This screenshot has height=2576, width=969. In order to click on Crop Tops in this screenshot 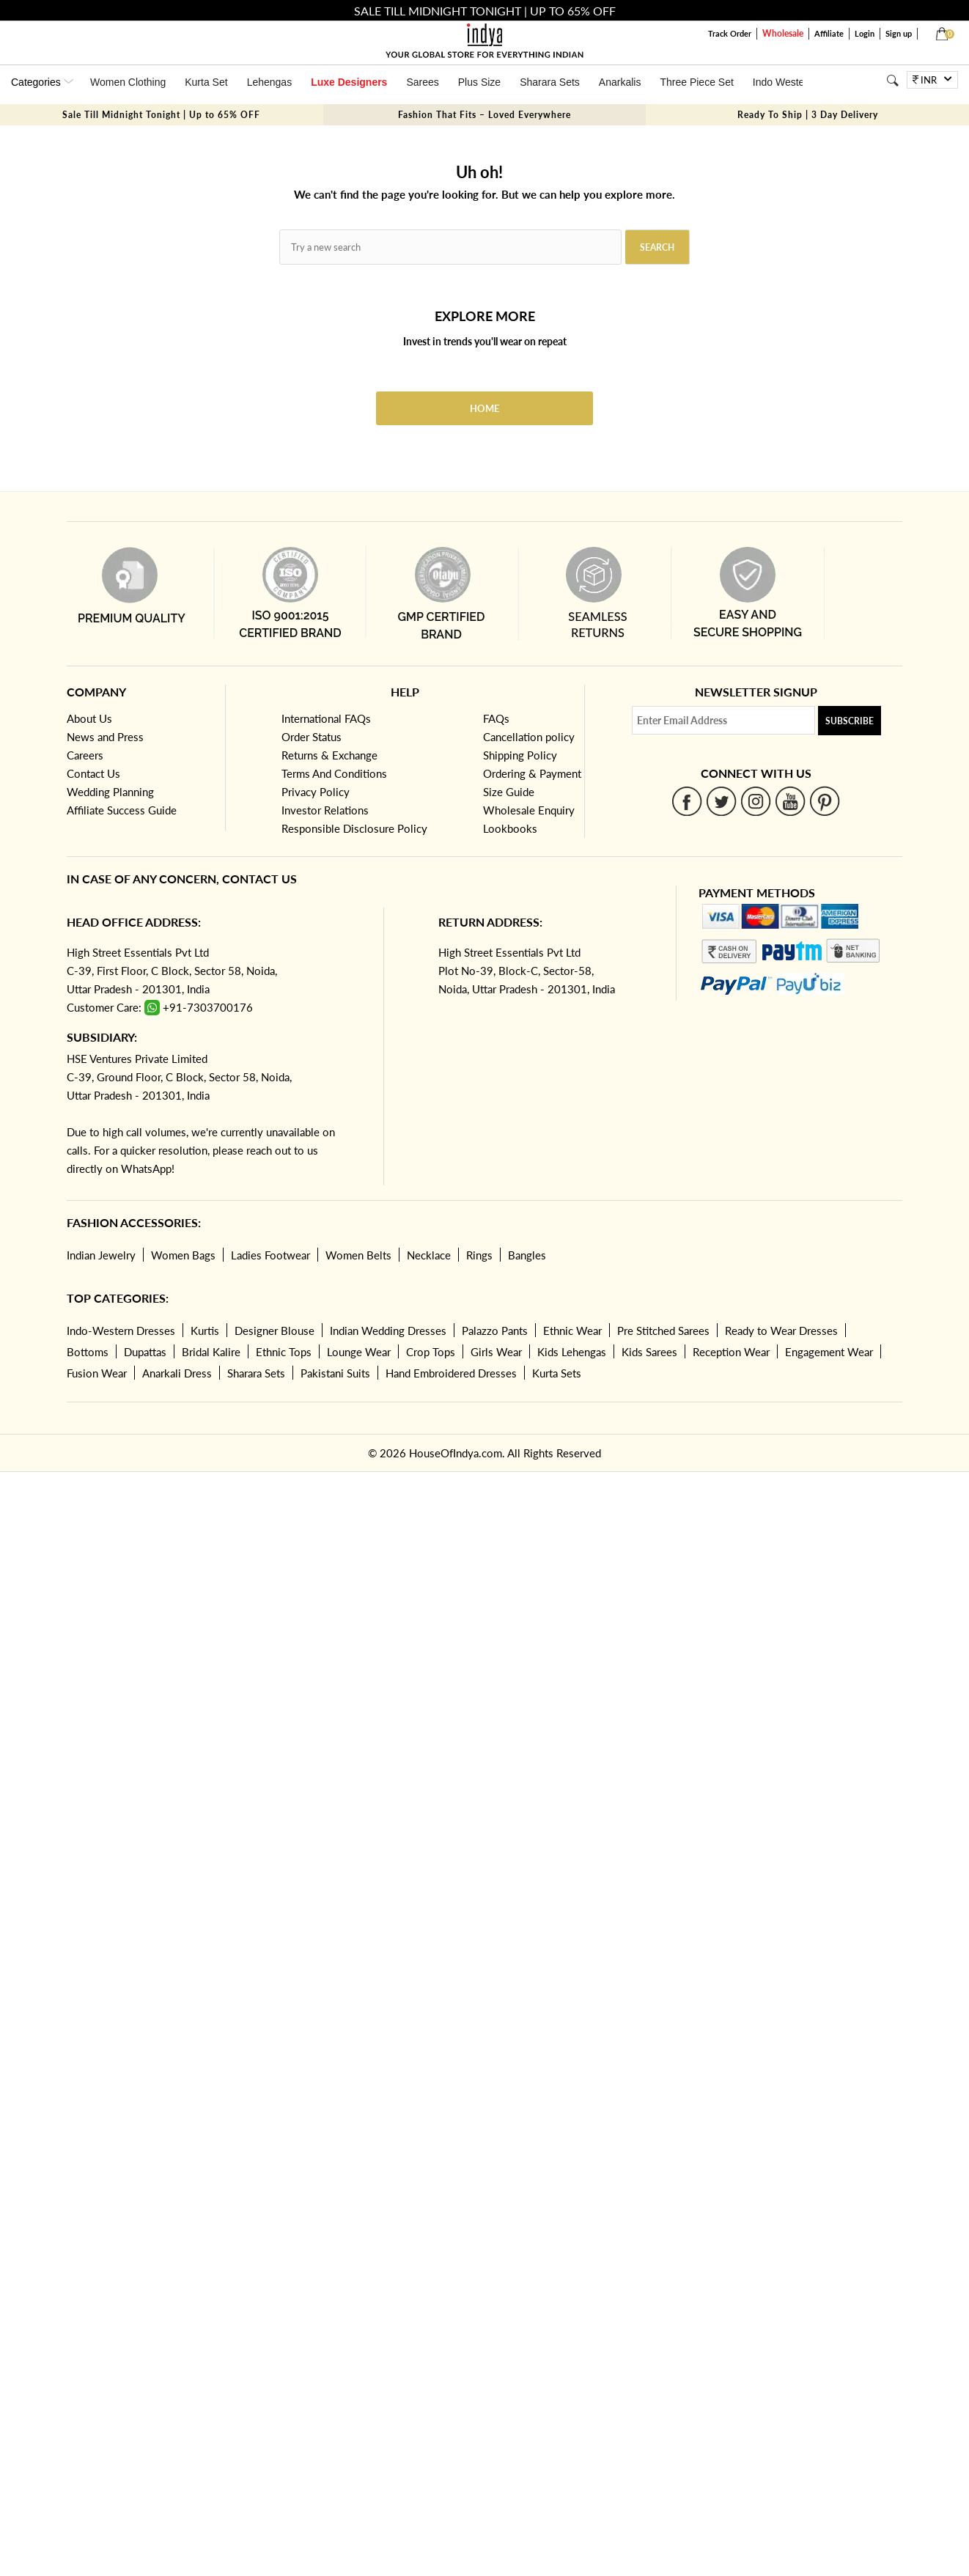, I will do `click(430, 1351)`.